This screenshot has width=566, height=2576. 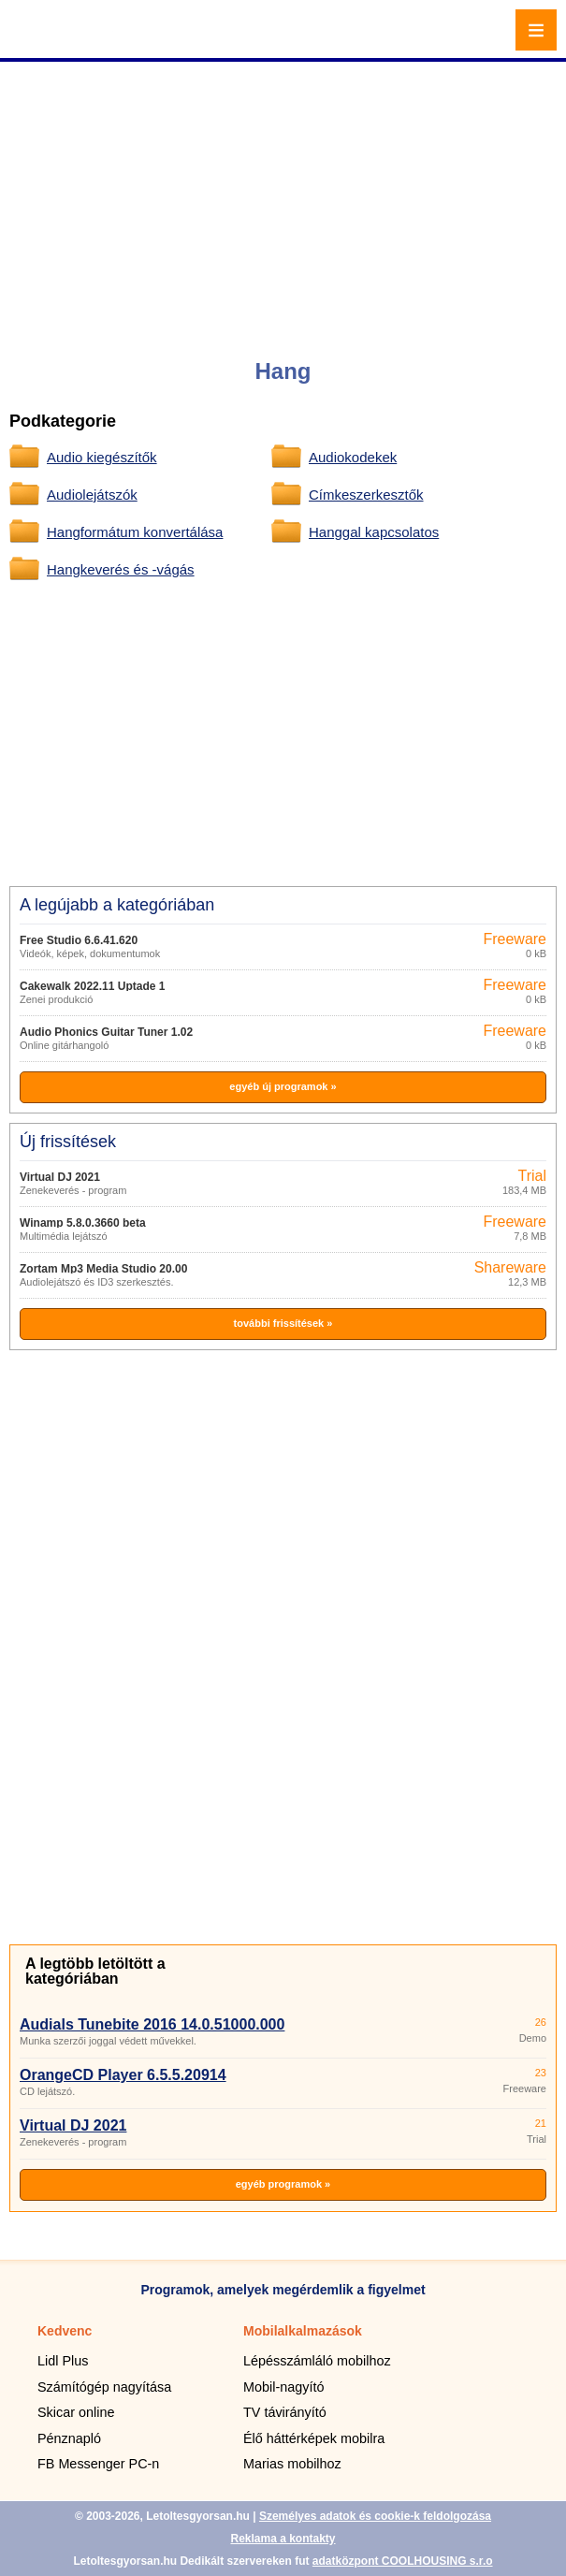 I want to click on Audials Tunebite 2016 14.0.51000.000, so click(x=152, y=2024).